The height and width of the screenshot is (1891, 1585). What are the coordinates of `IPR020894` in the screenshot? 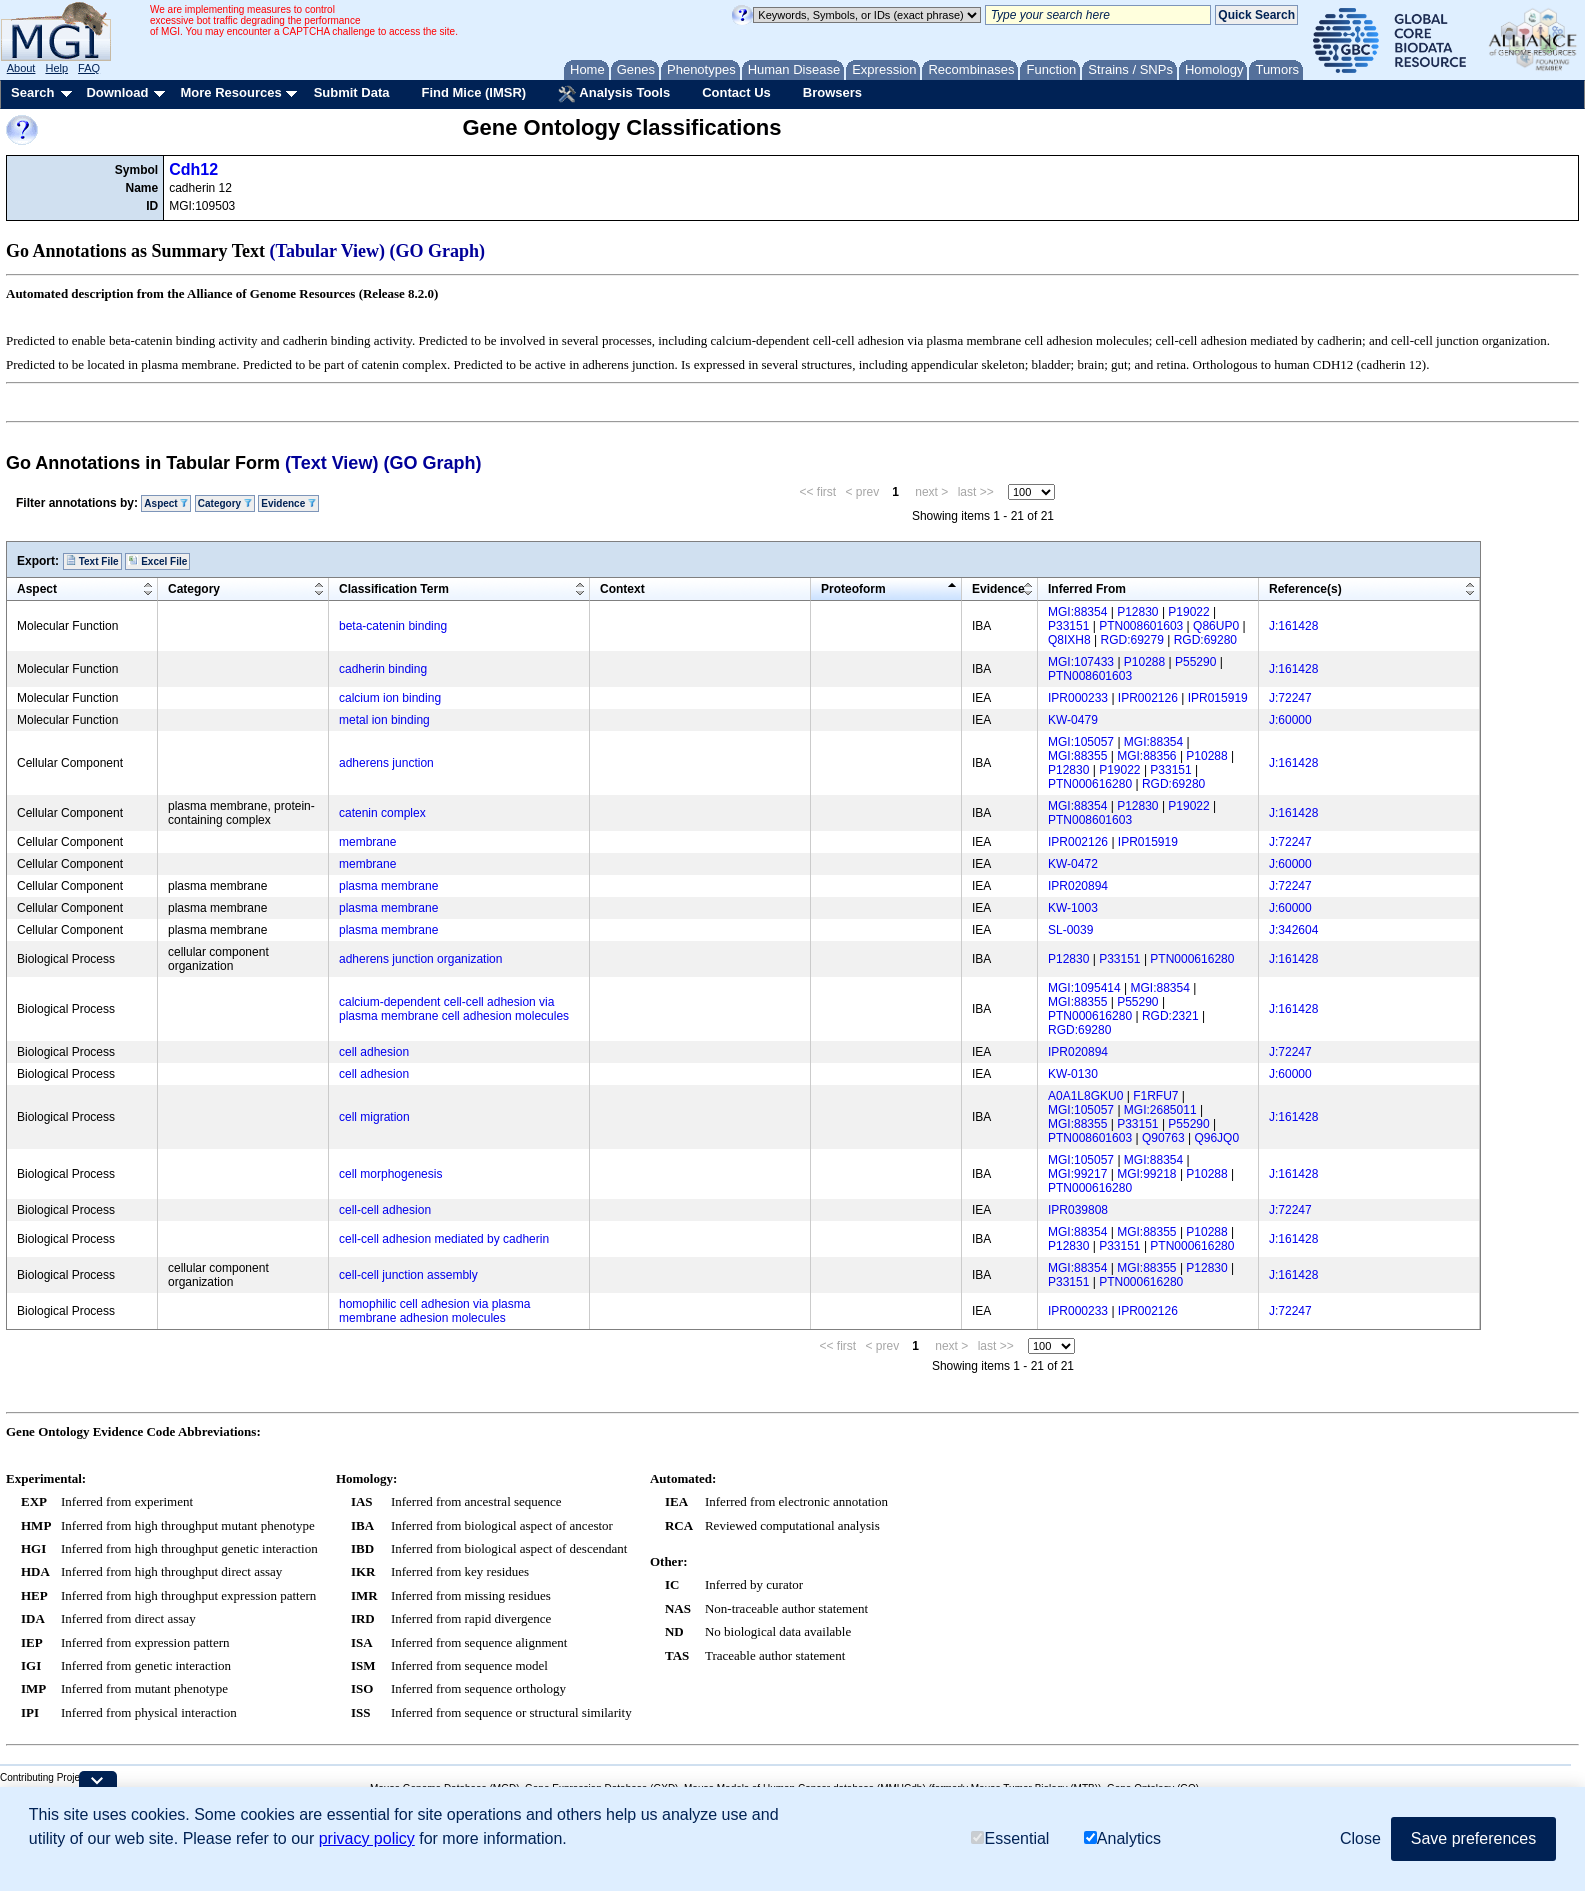 It's located at (1078, 886).